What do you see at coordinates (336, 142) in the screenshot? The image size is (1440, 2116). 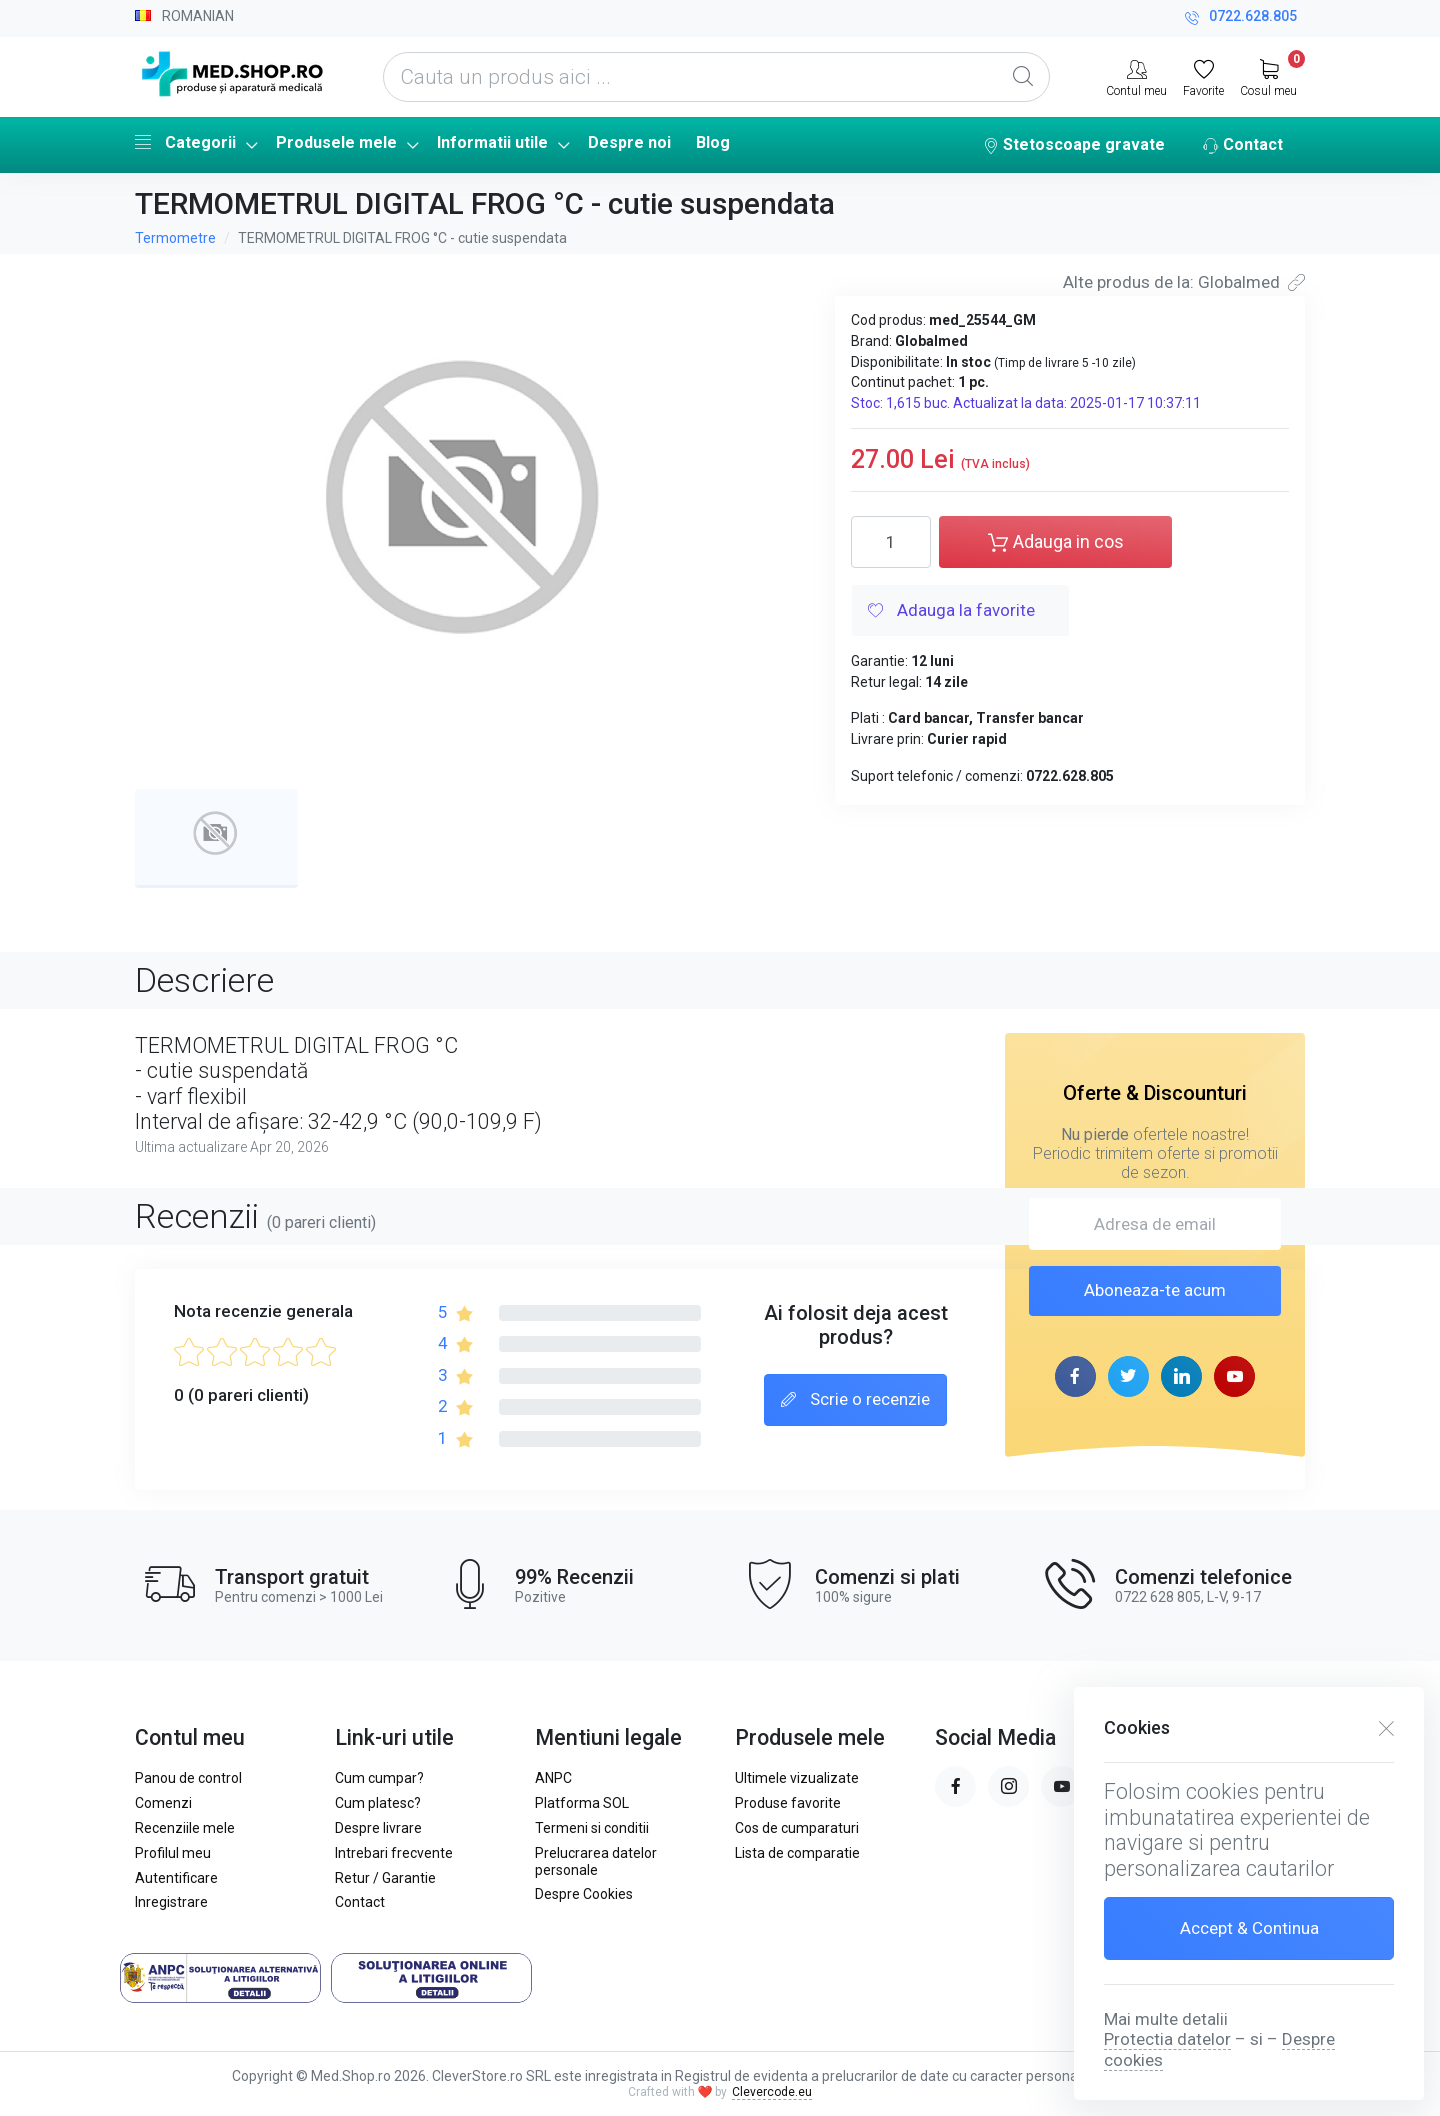 I see `Produsele mele` at bounding box center [336, 142].